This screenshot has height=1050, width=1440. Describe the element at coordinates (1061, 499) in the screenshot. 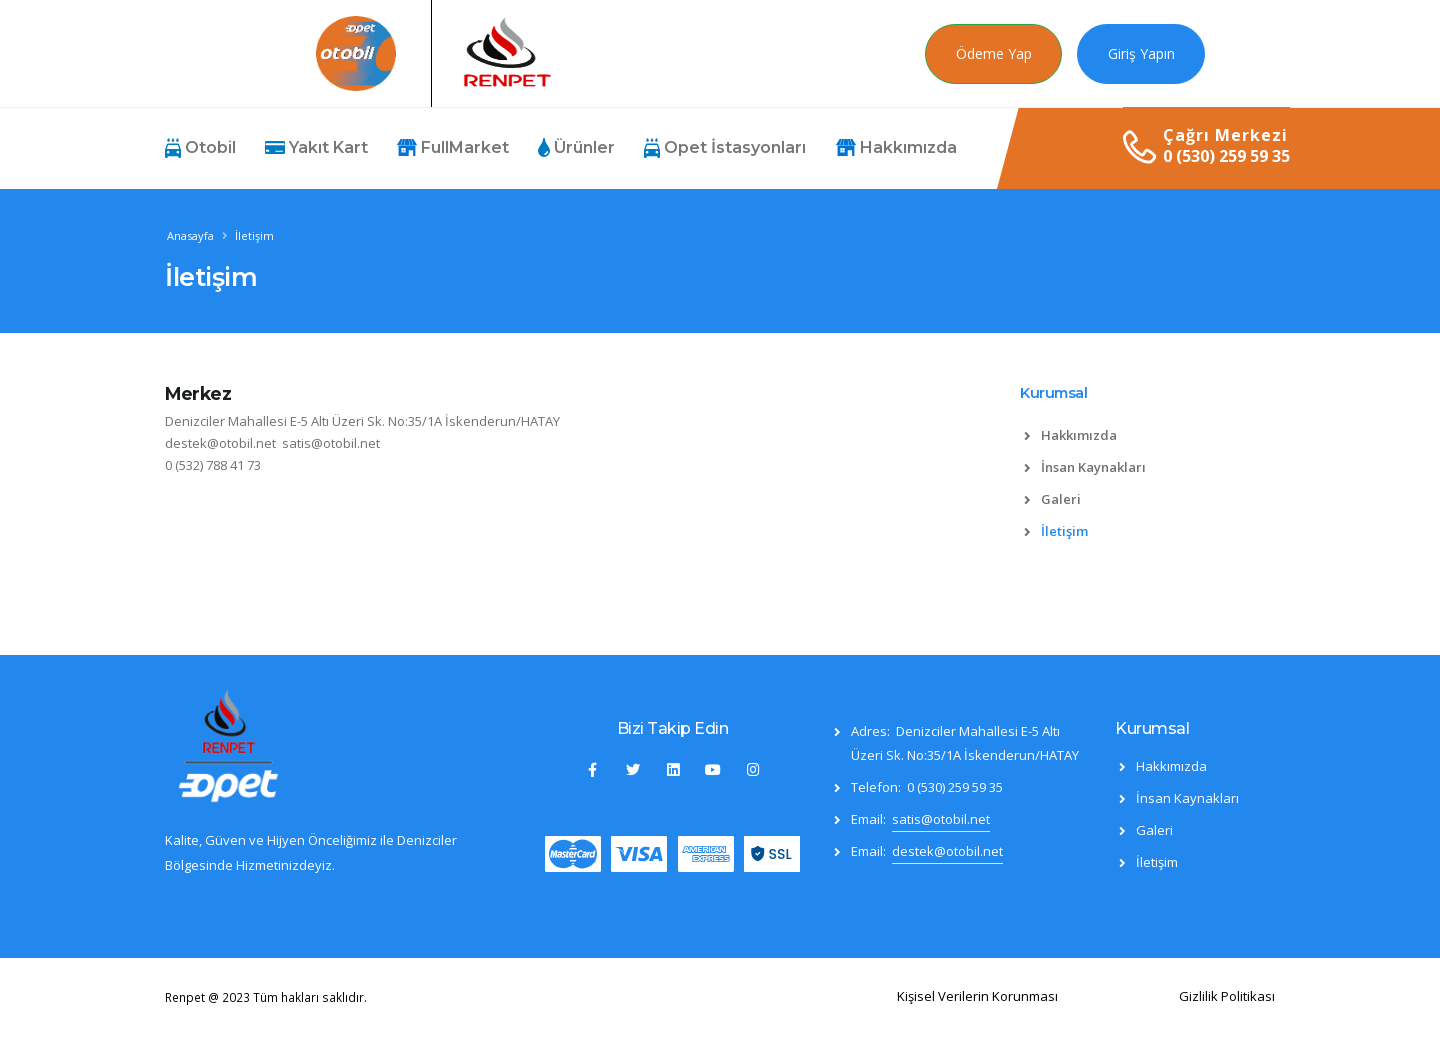

I see `Galeri` at that location.